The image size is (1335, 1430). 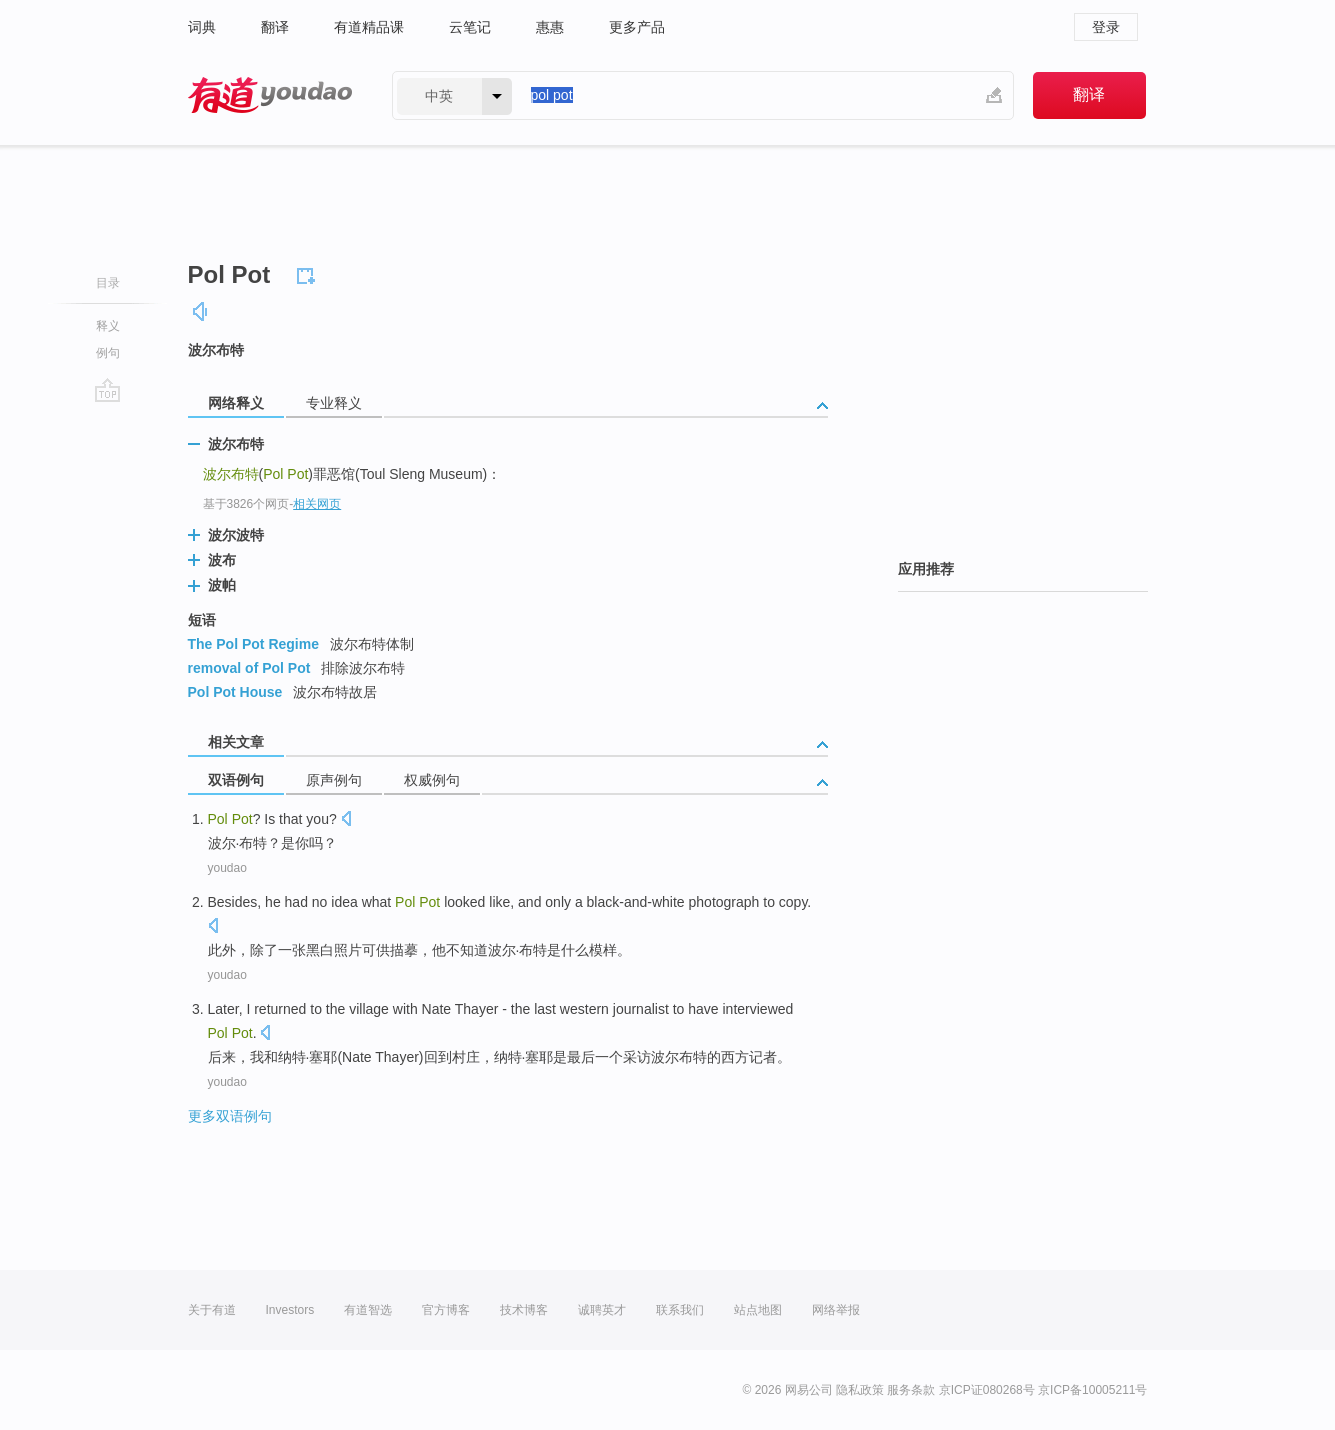 I want to click on 网络举报, so click(x=836, y=1310).